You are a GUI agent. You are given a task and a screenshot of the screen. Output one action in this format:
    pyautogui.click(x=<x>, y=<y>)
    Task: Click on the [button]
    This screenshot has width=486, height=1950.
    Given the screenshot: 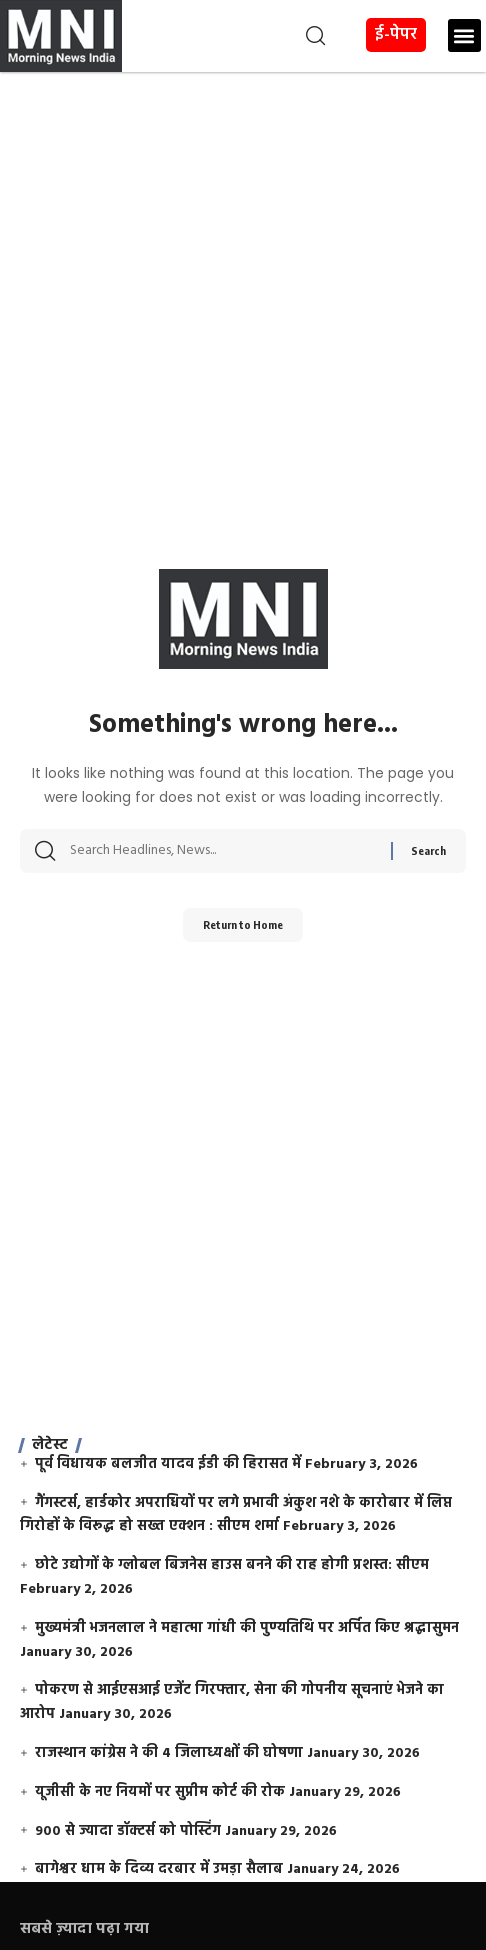 What is the action you would take?
    pyautogui.click(x=226, y=36)
    